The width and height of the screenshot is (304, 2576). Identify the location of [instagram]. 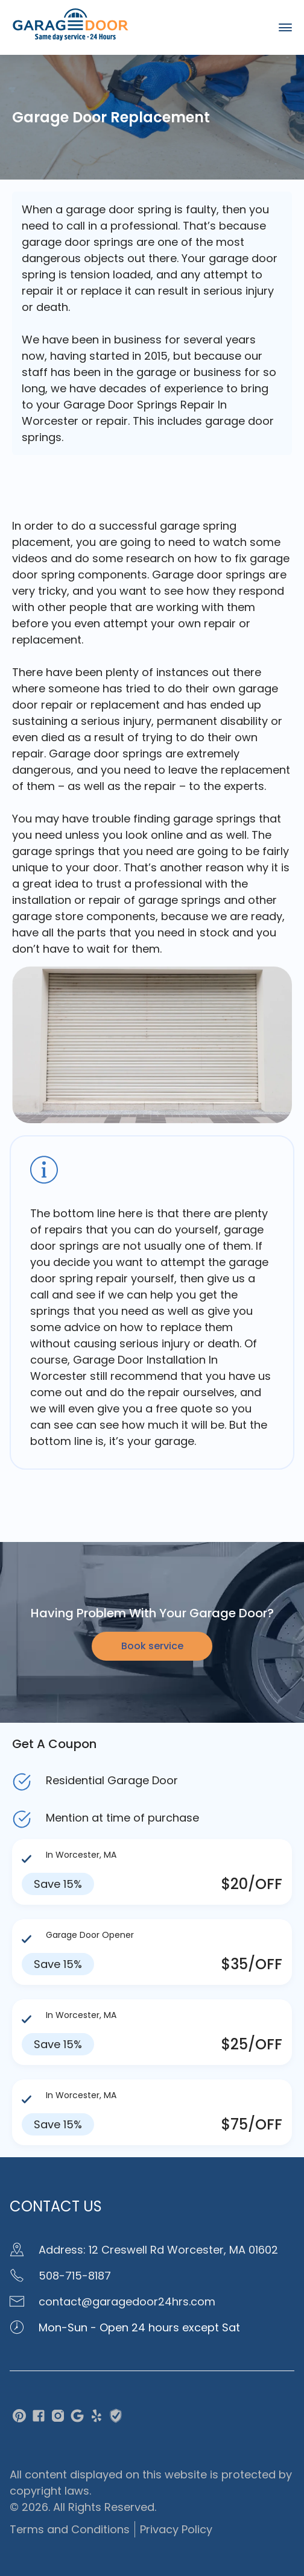
(58, 2418).